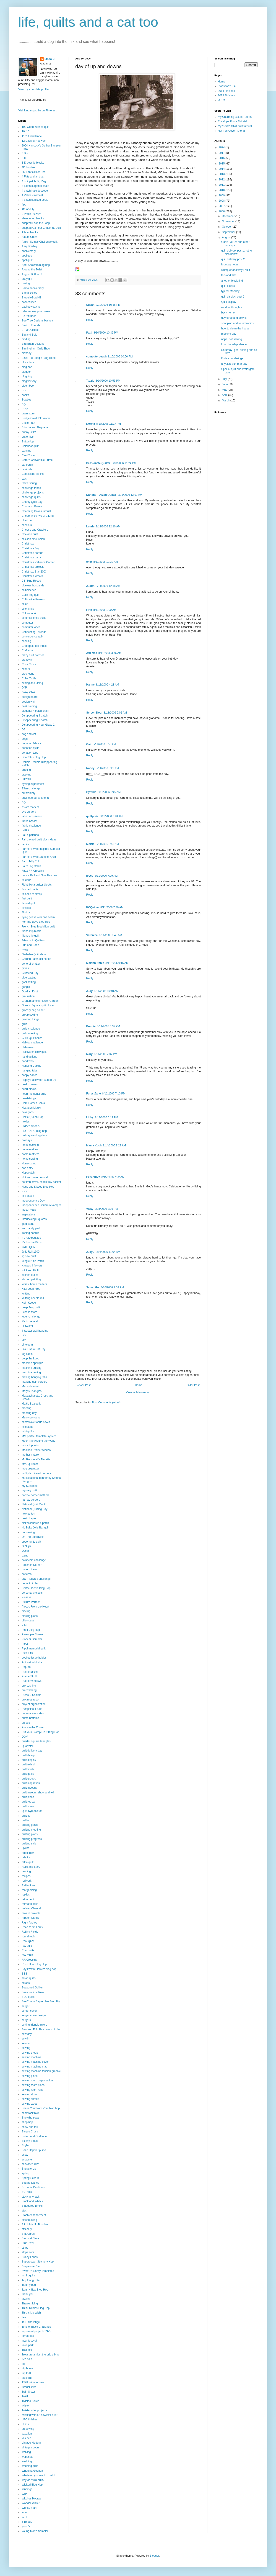 The image size is (276, 2576). I want to click on Friday ponderings, so click(232, 358).